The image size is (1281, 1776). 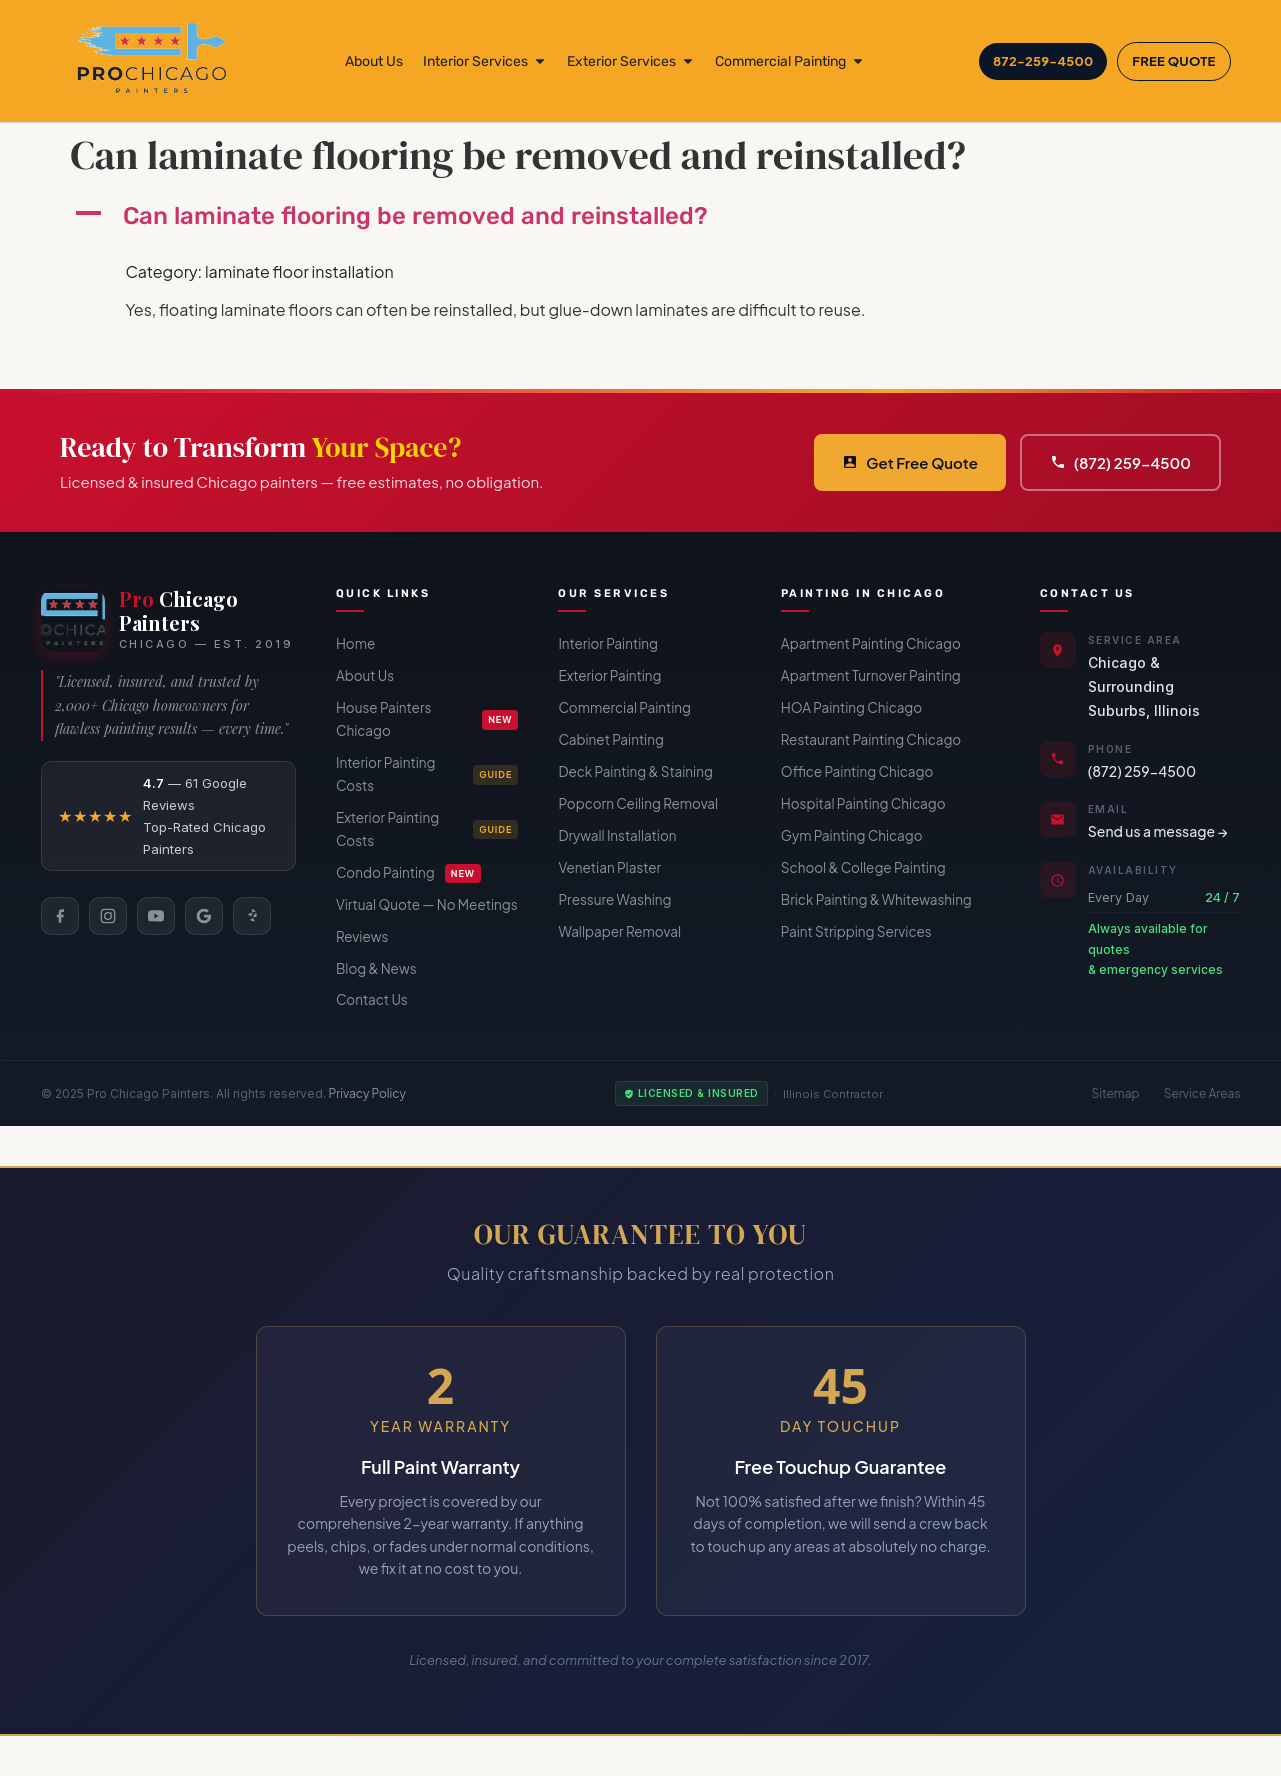 What do you see at coordinates (871, 739) in the screenshot?
I see `Restaurant Painting Chicago` at bounding box center [871, 739].